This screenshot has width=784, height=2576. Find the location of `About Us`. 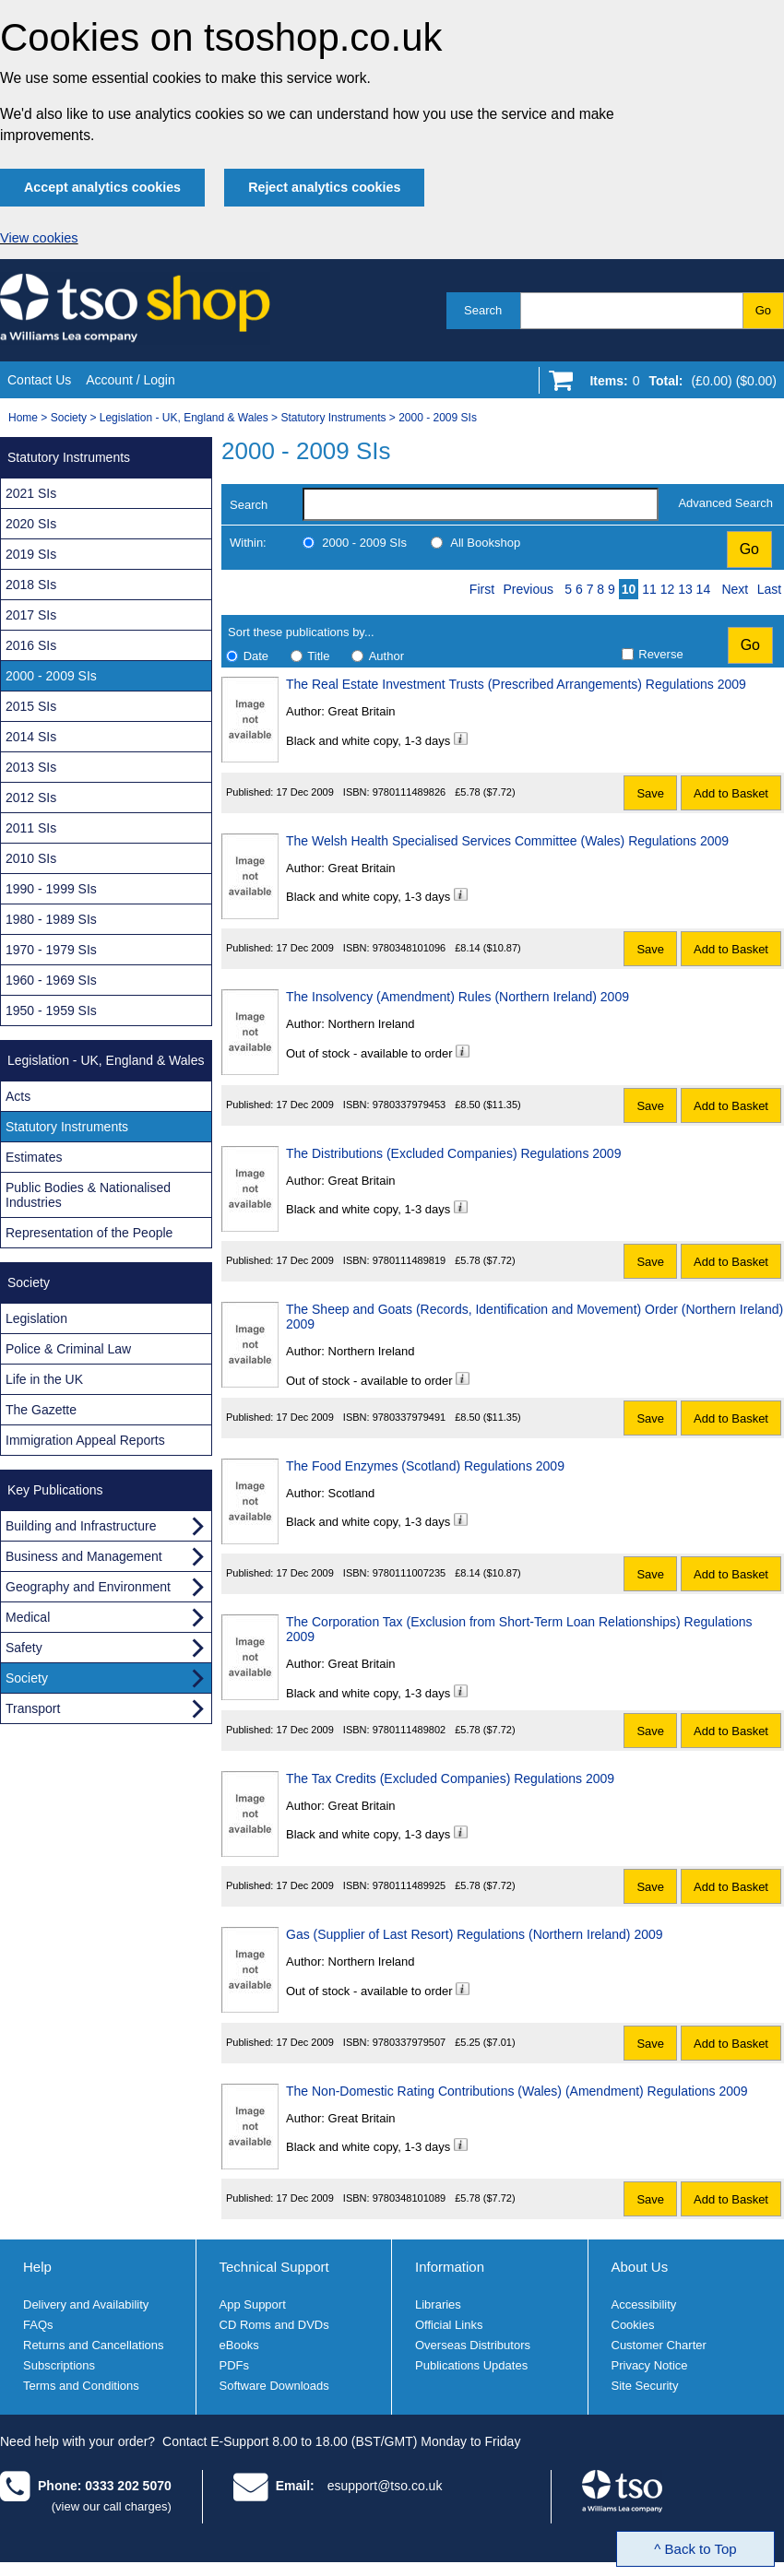

About Us is located at coordinates (640, 2267).